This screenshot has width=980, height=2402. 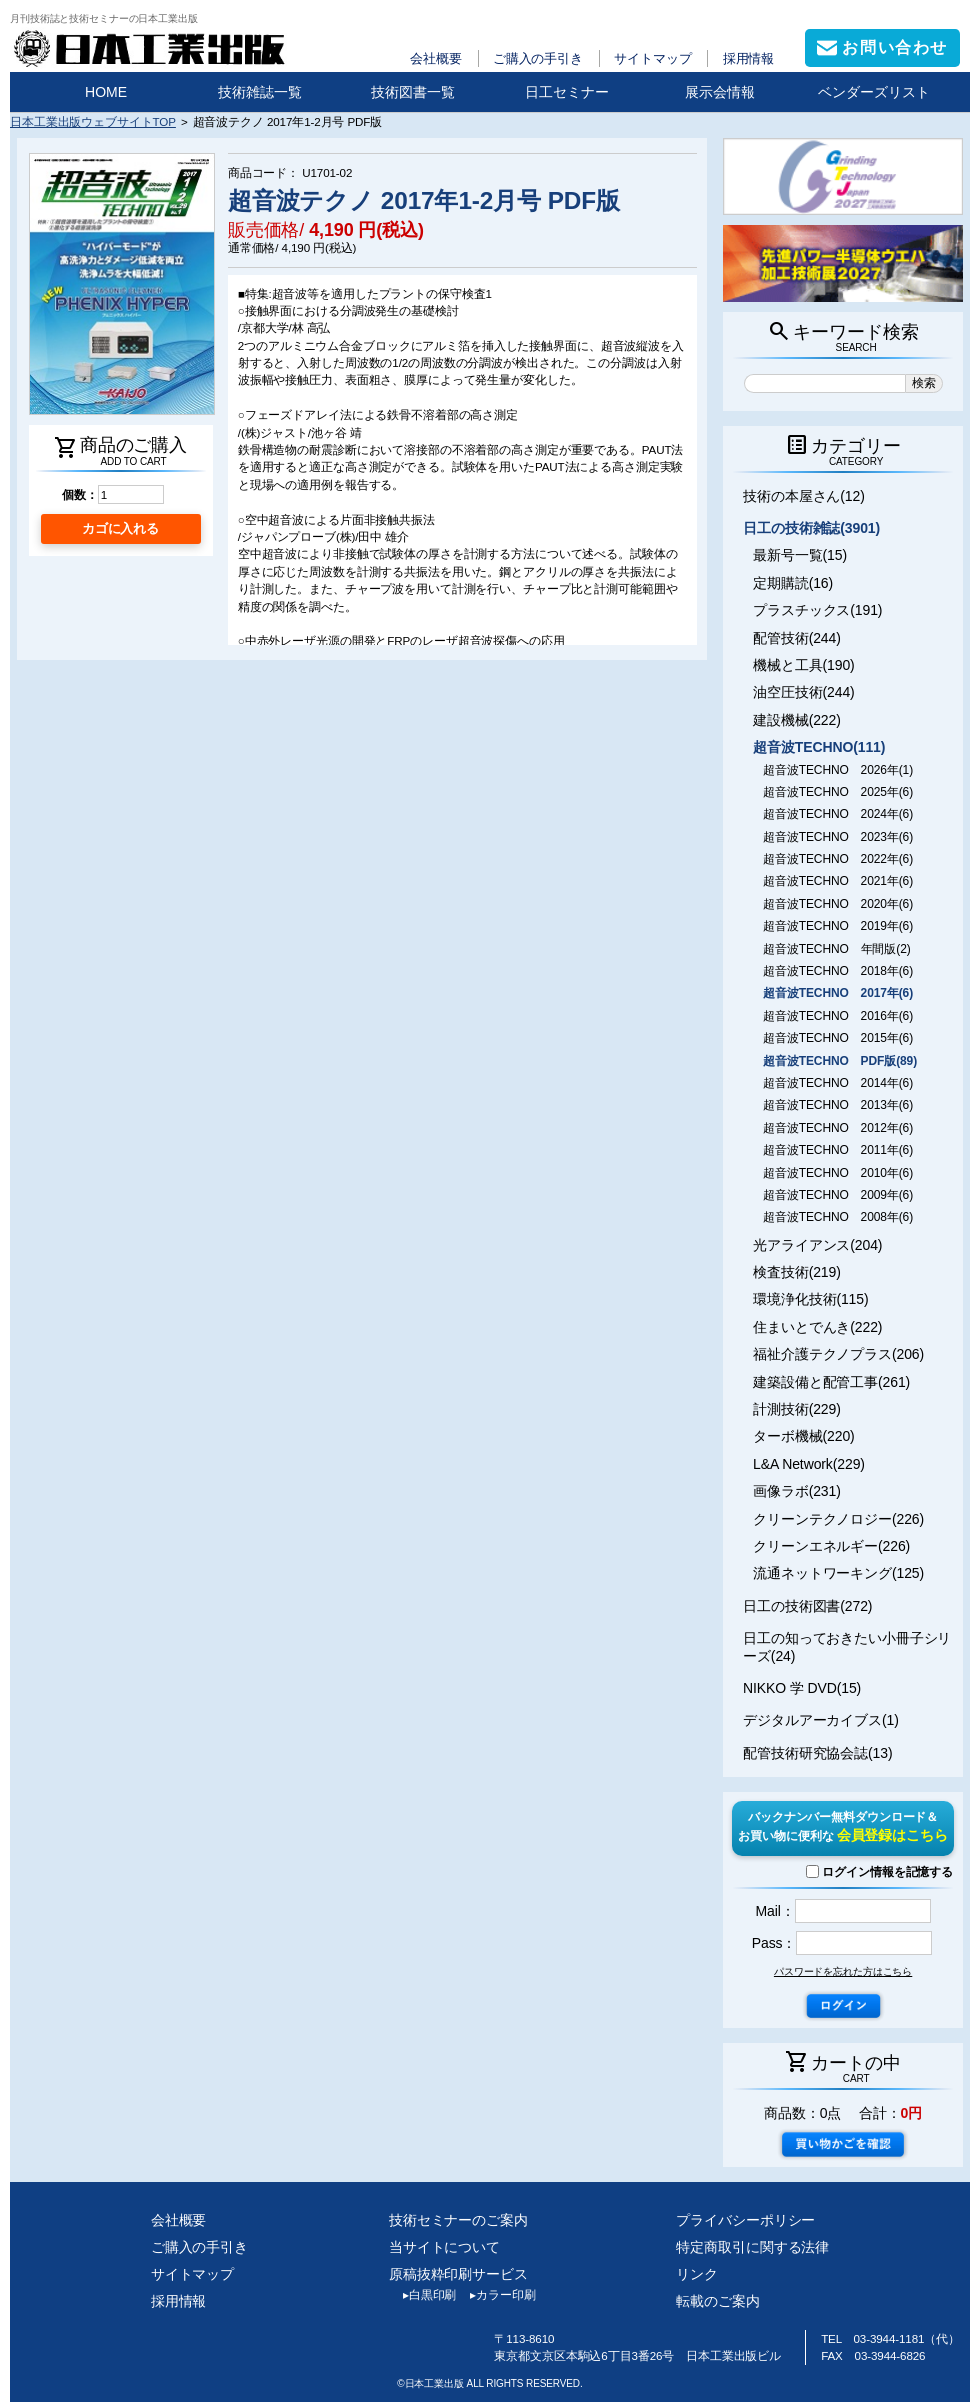 I want to click on 超音波TECHNO PDF版(89), so click(x=840, y=1061).